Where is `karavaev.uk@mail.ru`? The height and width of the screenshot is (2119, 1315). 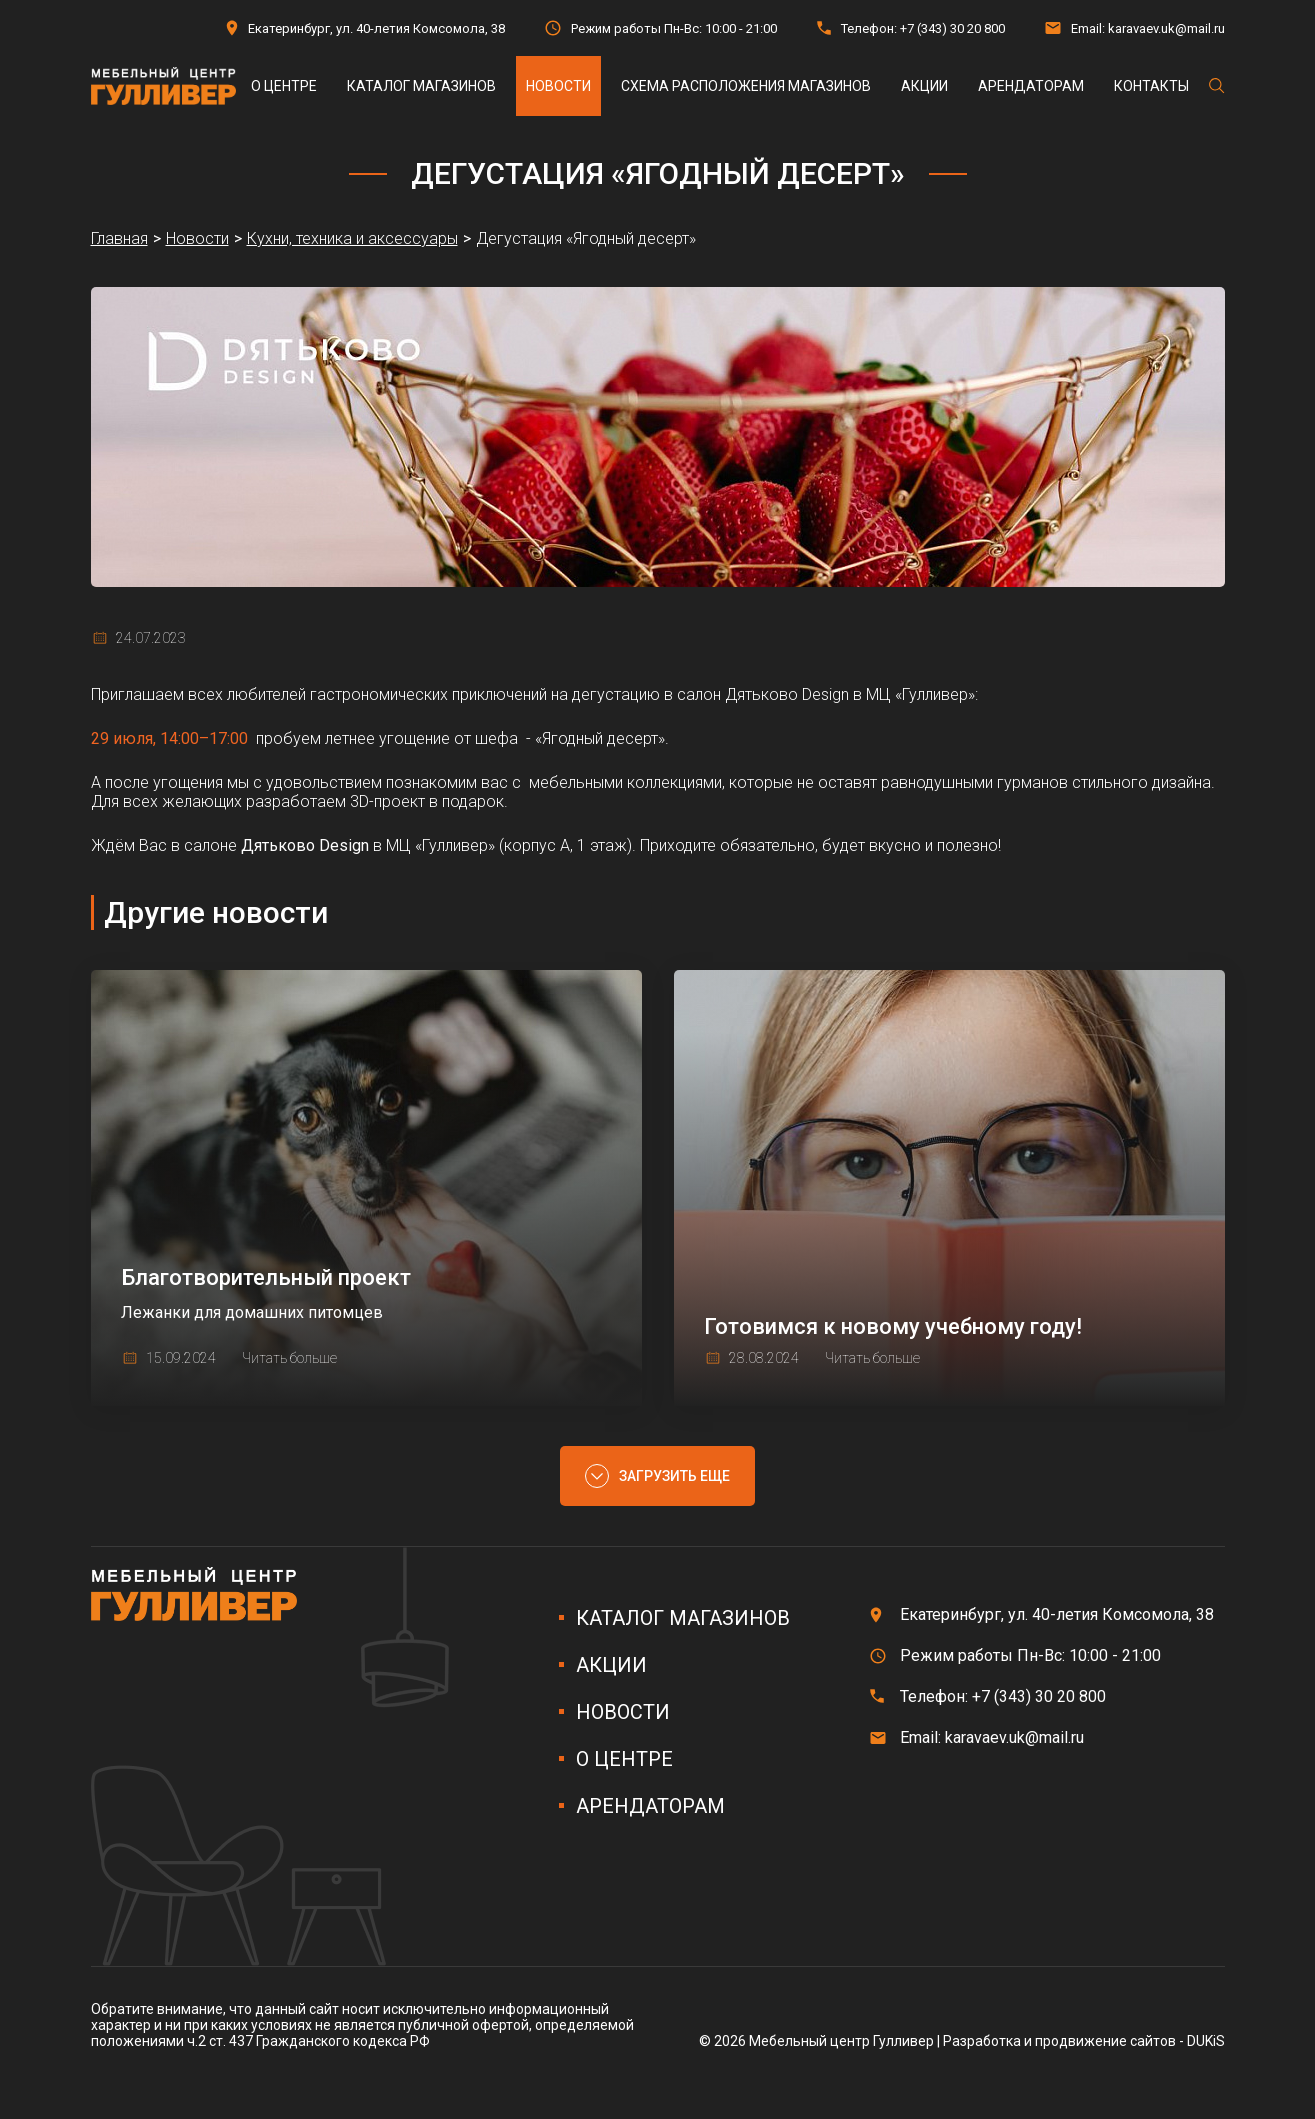 karavaev.uk@mail.ru is located at coordinates (1166, 28).